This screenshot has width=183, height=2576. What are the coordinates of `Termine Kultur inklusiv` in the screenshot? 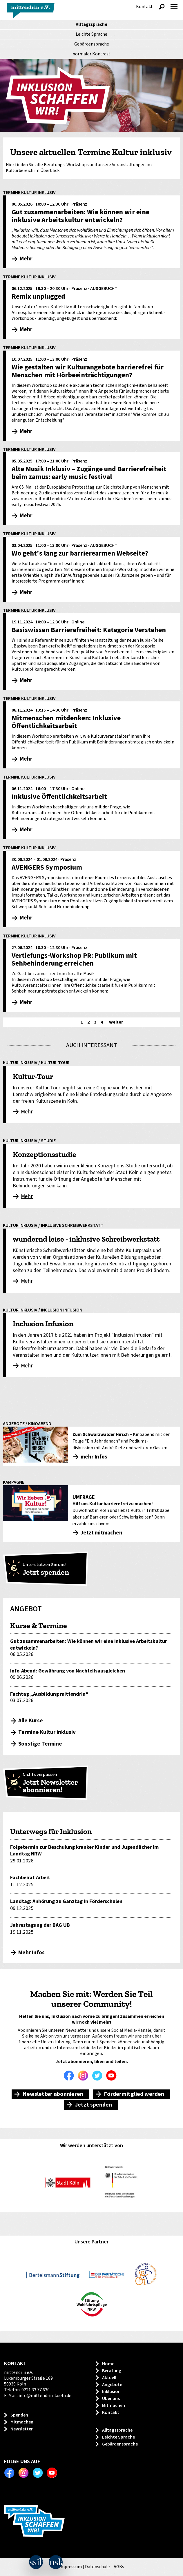 It's located at (47, 1732).